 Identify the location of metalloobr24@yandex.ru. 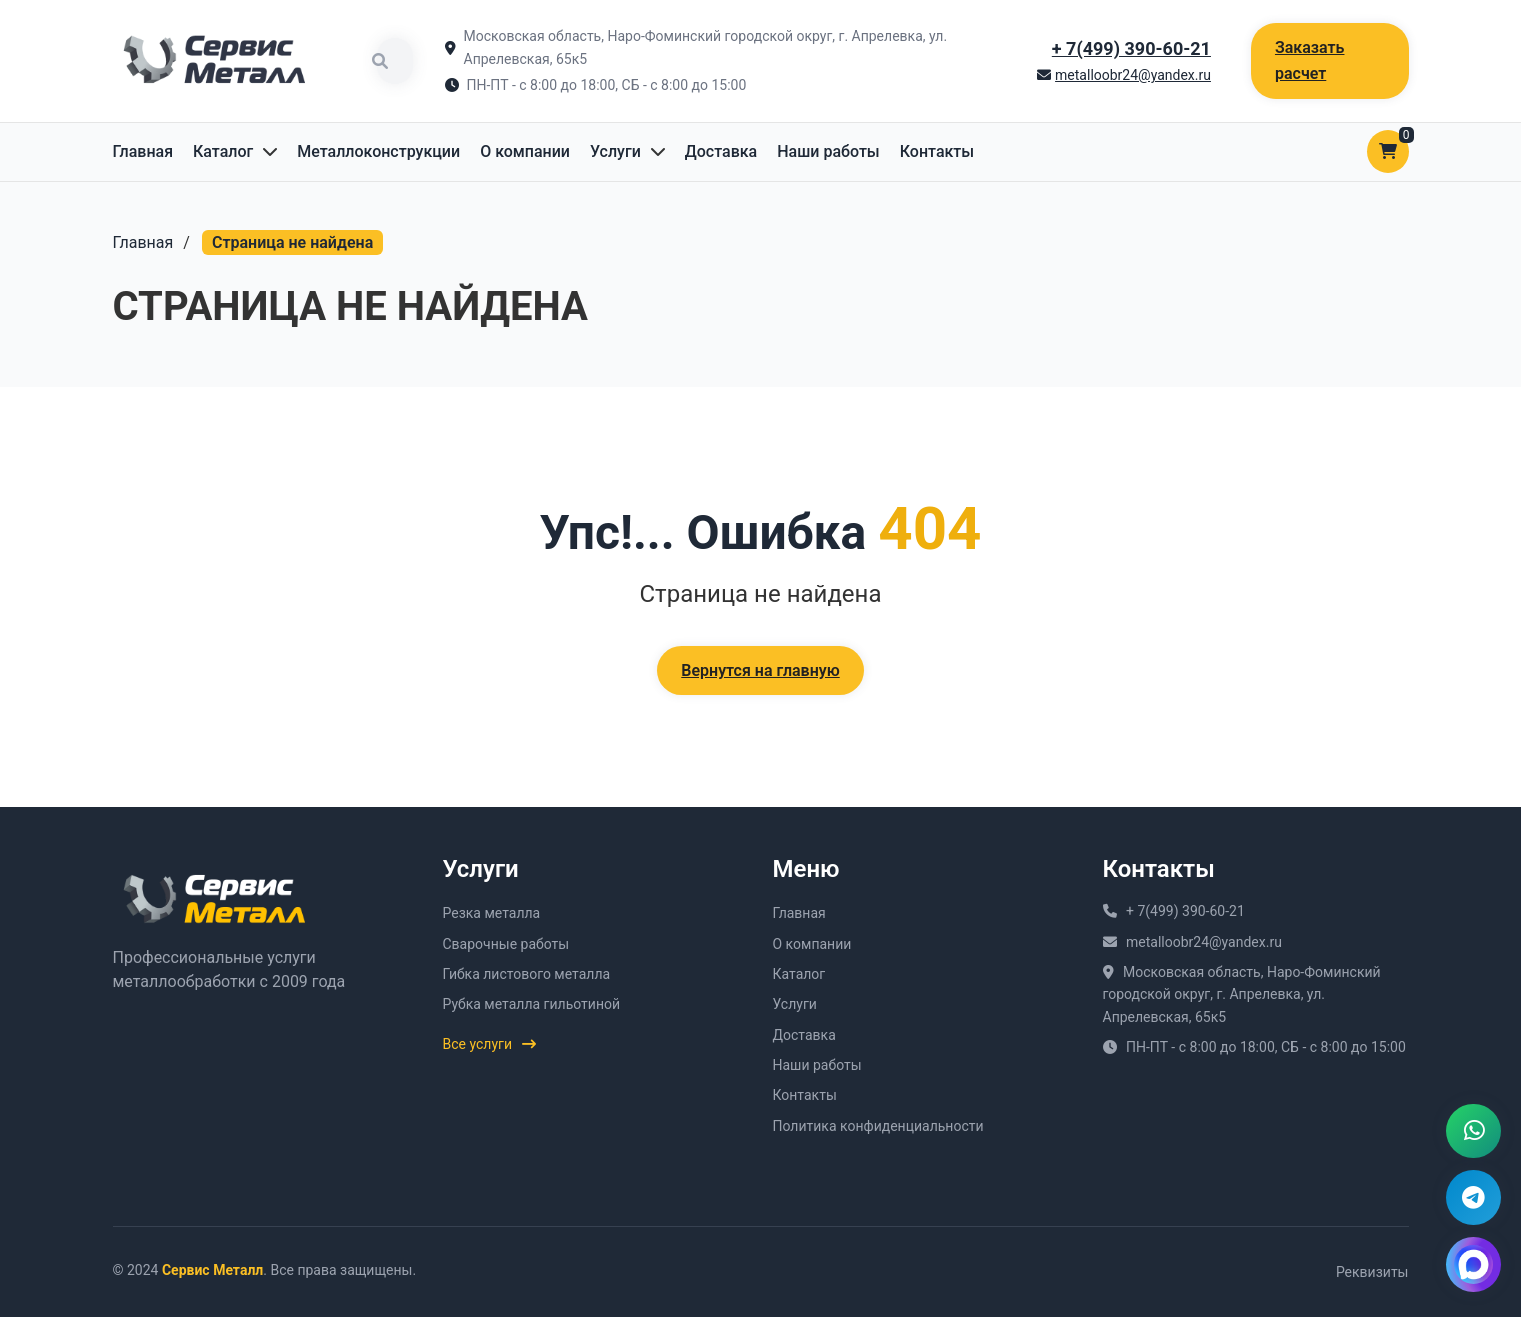
(1133, 75).